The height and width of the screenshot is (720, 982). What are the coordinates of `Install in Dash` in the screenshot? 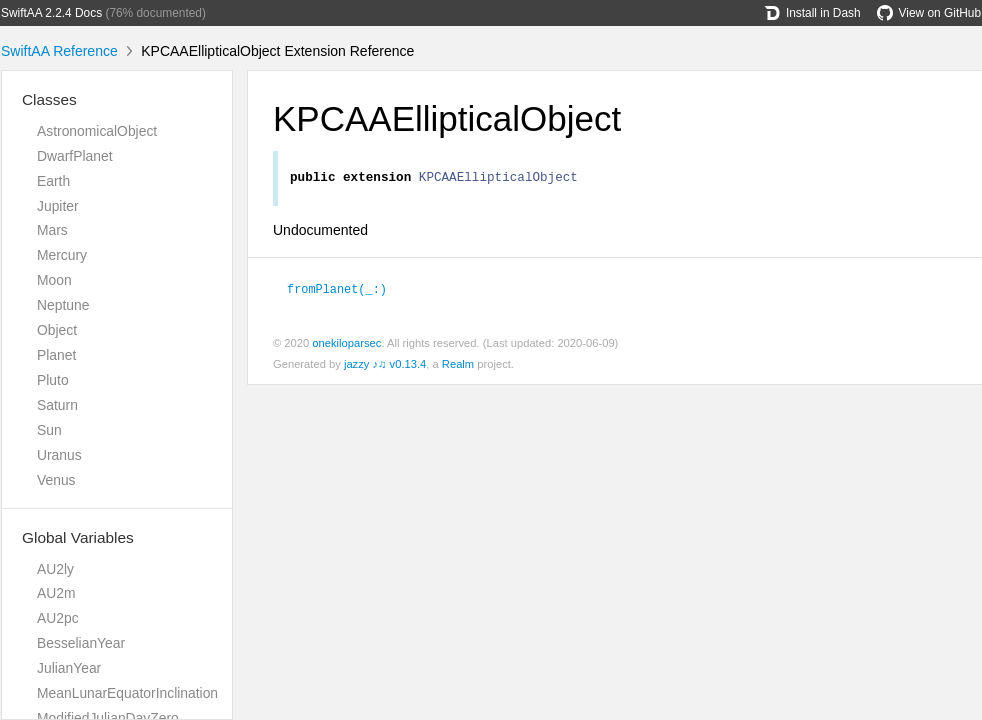 It's located at (812, 13).